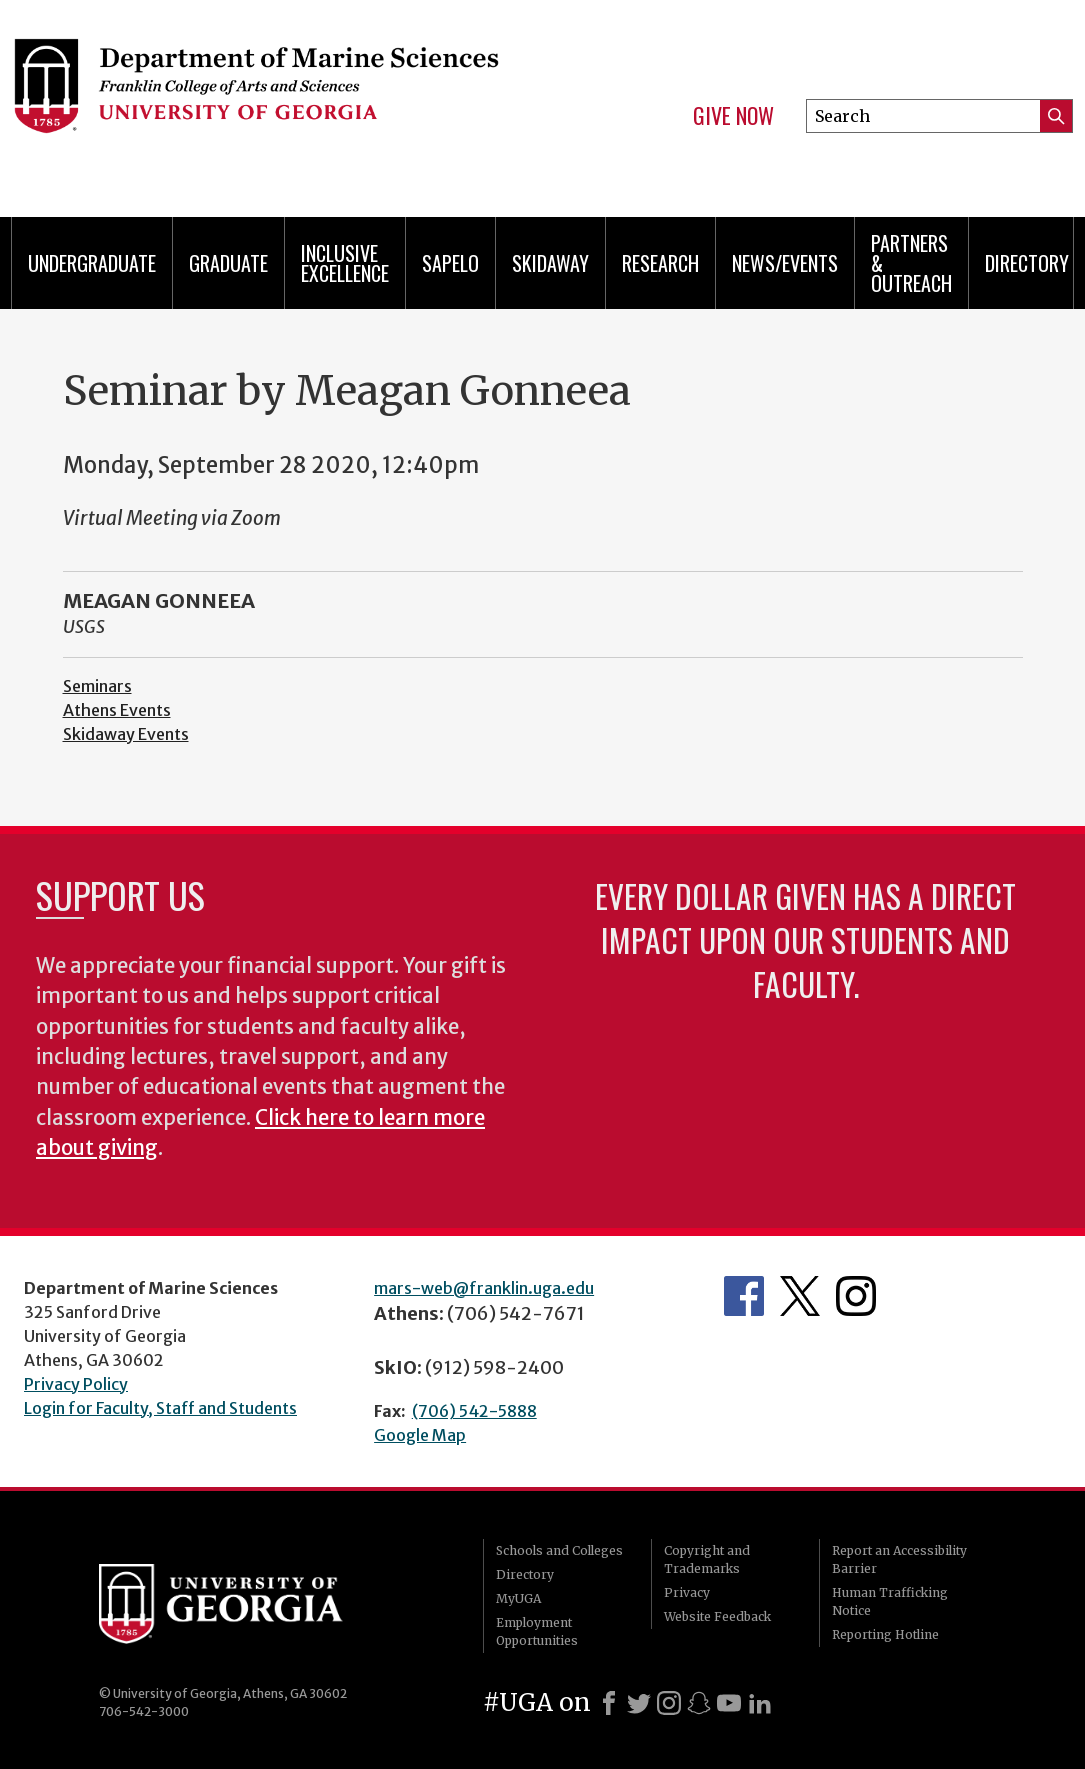  Describe the element at coordinates (518, 1598) in the screenshot. I see `MyUGA` at that location.